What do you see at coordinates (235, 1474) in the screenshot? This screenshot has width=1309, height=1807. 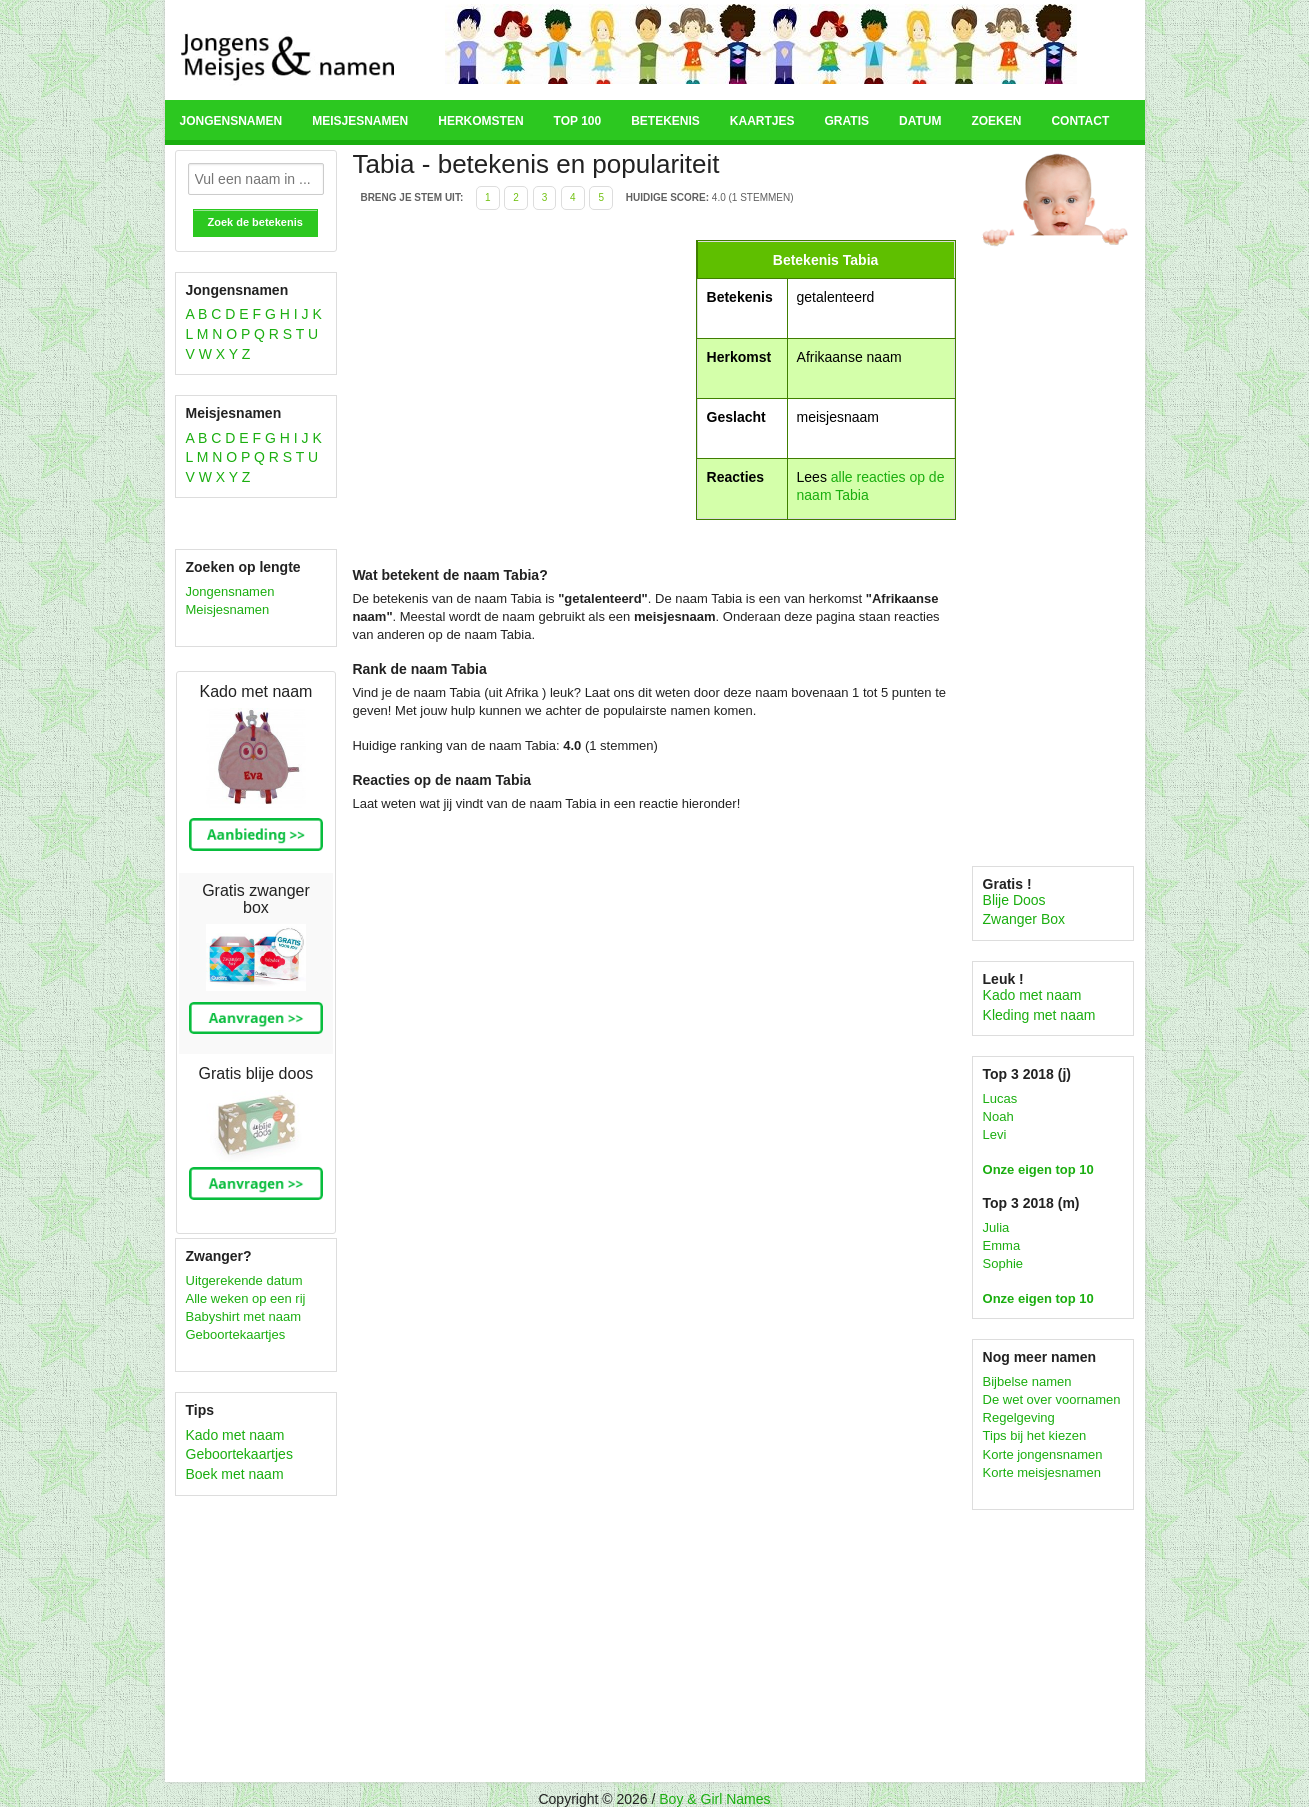 I see `Boek met naam` at bounding box center [235, 1474].